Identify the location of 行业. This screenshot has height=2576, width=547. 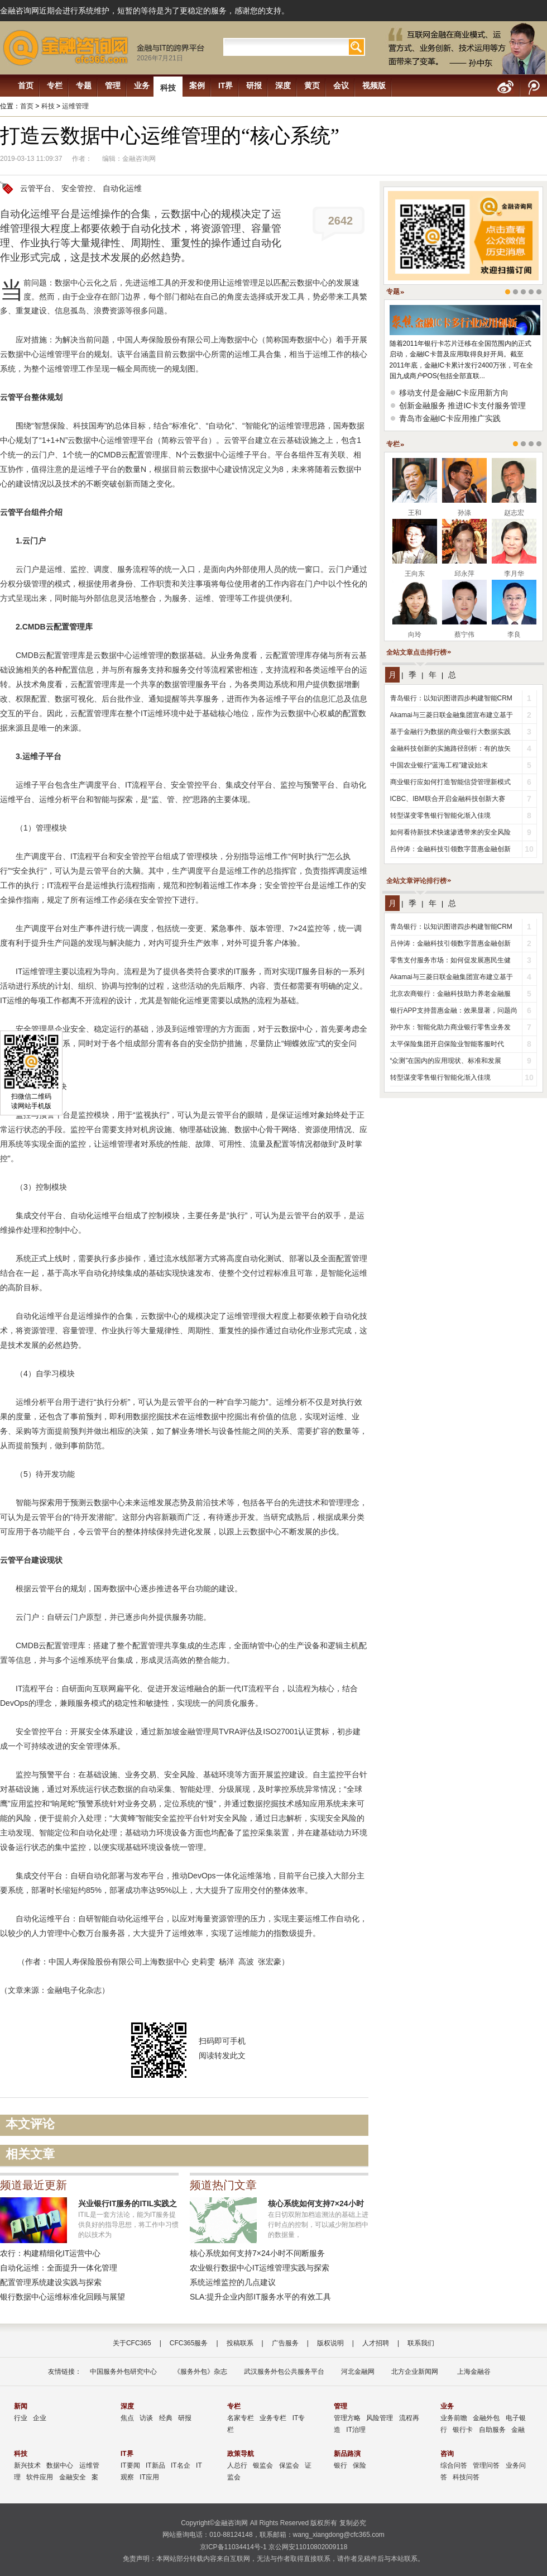
(20, 2418).